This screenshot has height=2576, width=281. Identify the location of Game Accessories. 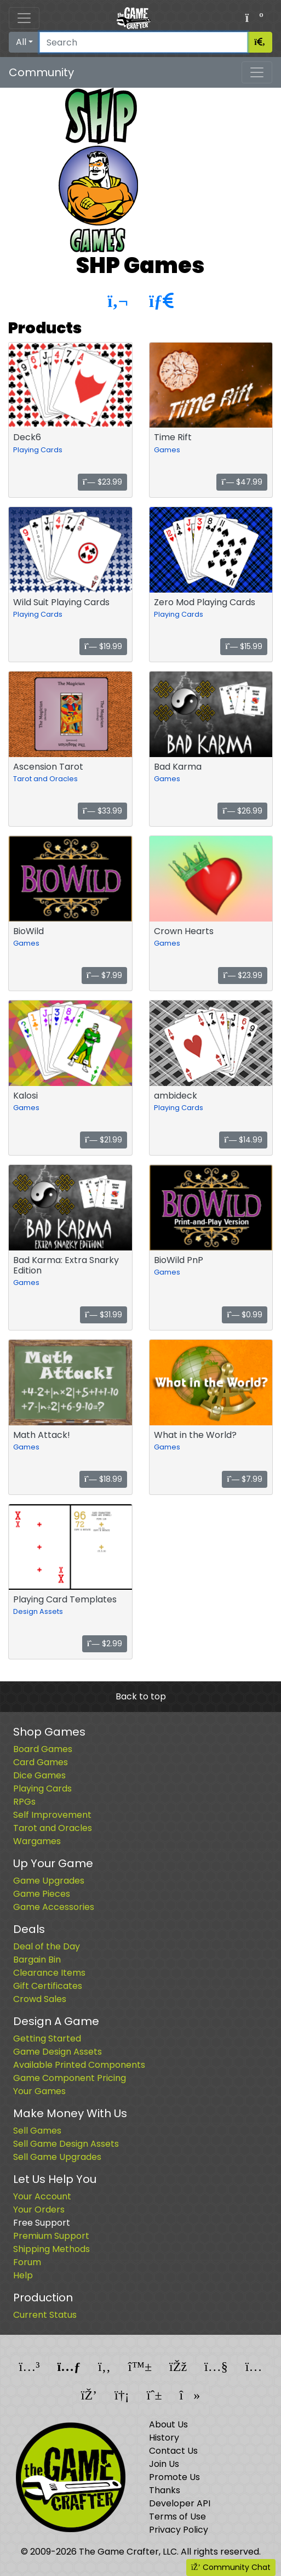
(53, 1907).